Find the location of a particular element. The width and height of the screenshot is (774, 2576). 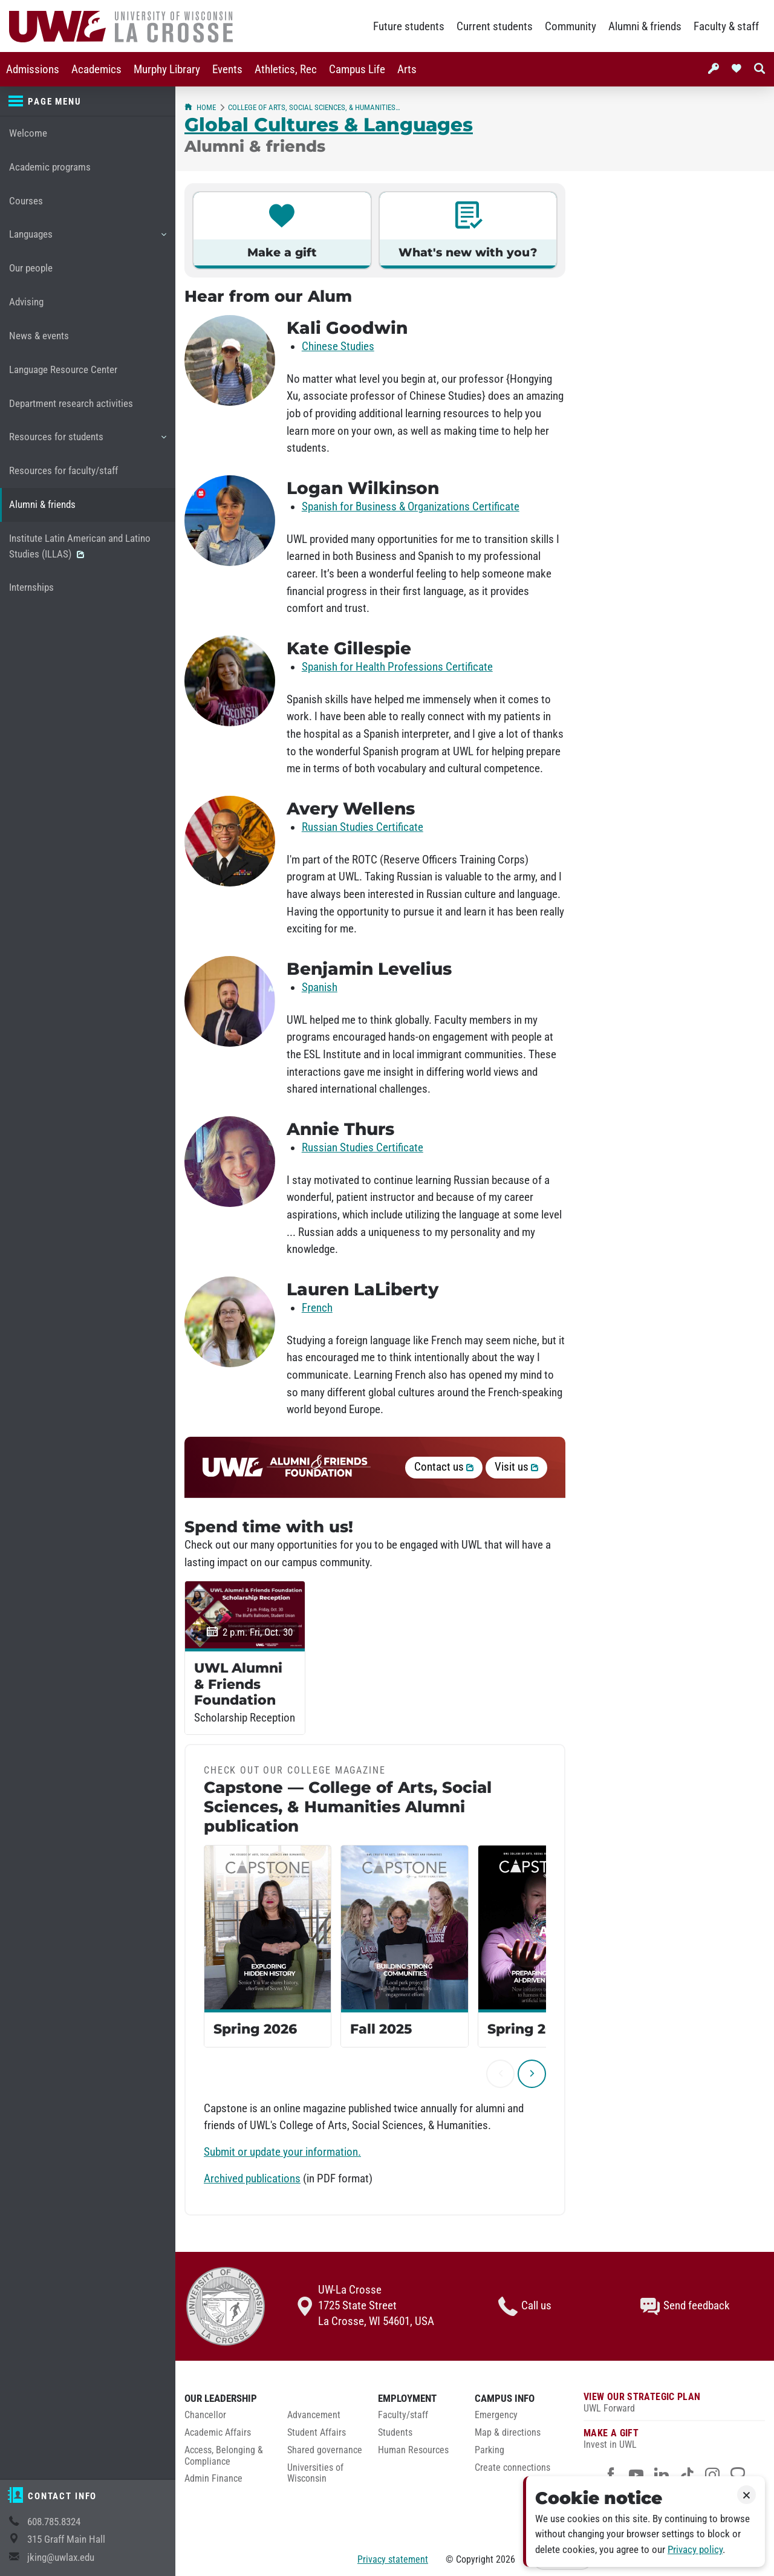

Murphy Library is located at coordinates (167, 69).